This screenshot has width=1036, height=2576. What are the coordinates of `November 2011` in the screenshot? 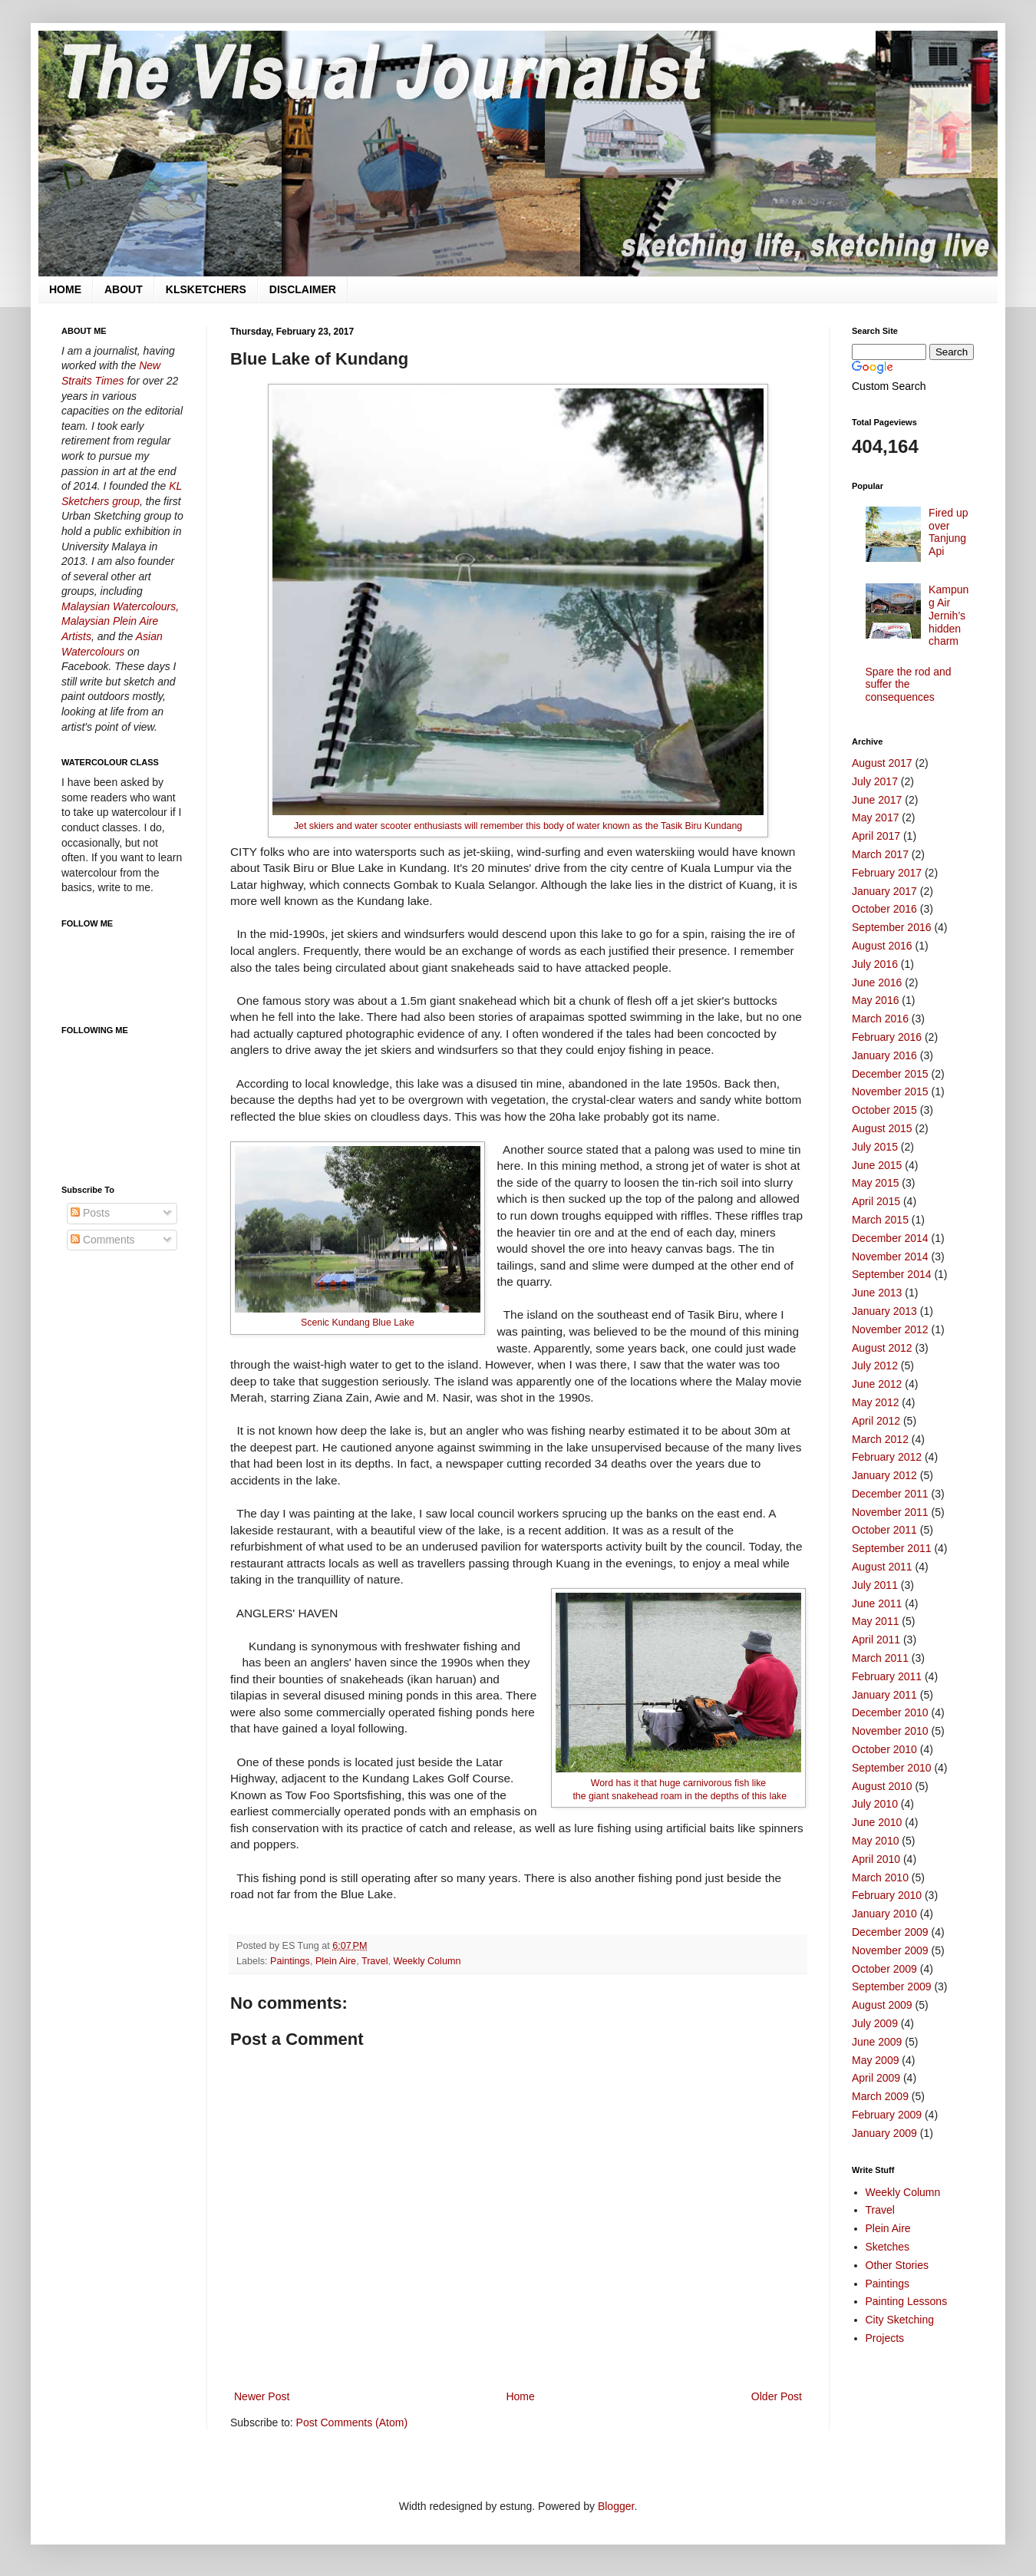 It's located at (890, 1512).